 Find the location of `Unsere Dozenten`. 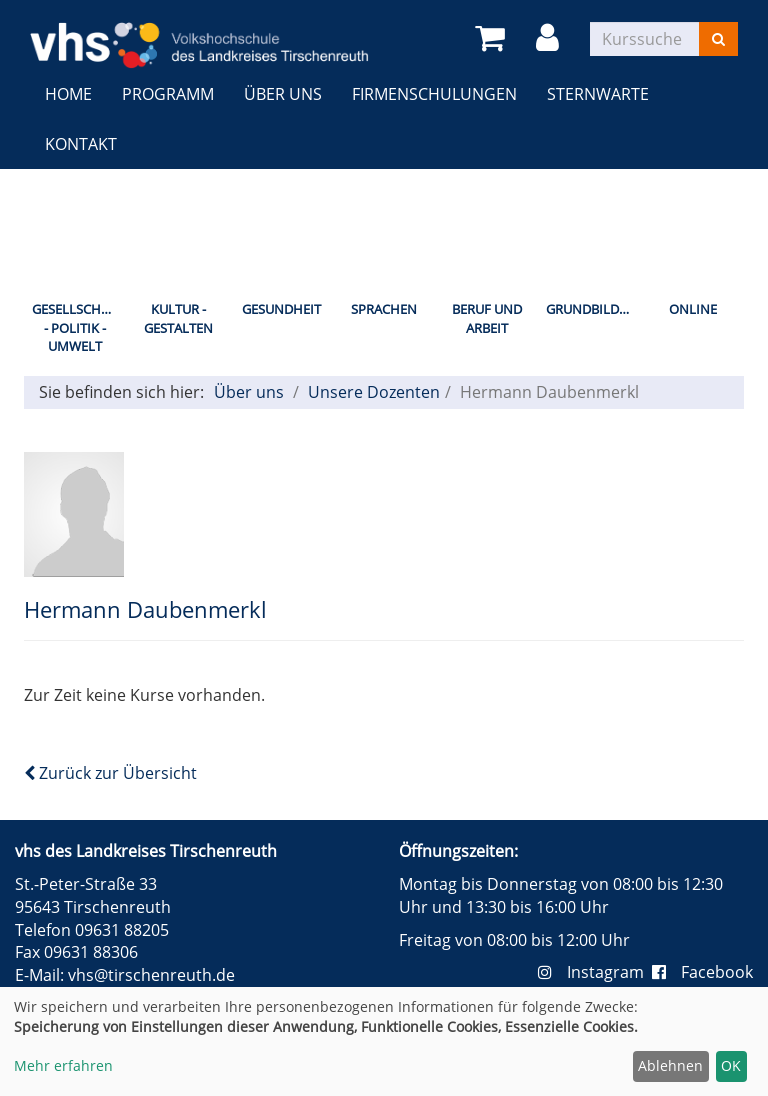

Unsere Dozenten is located at coordinates (374, 392).